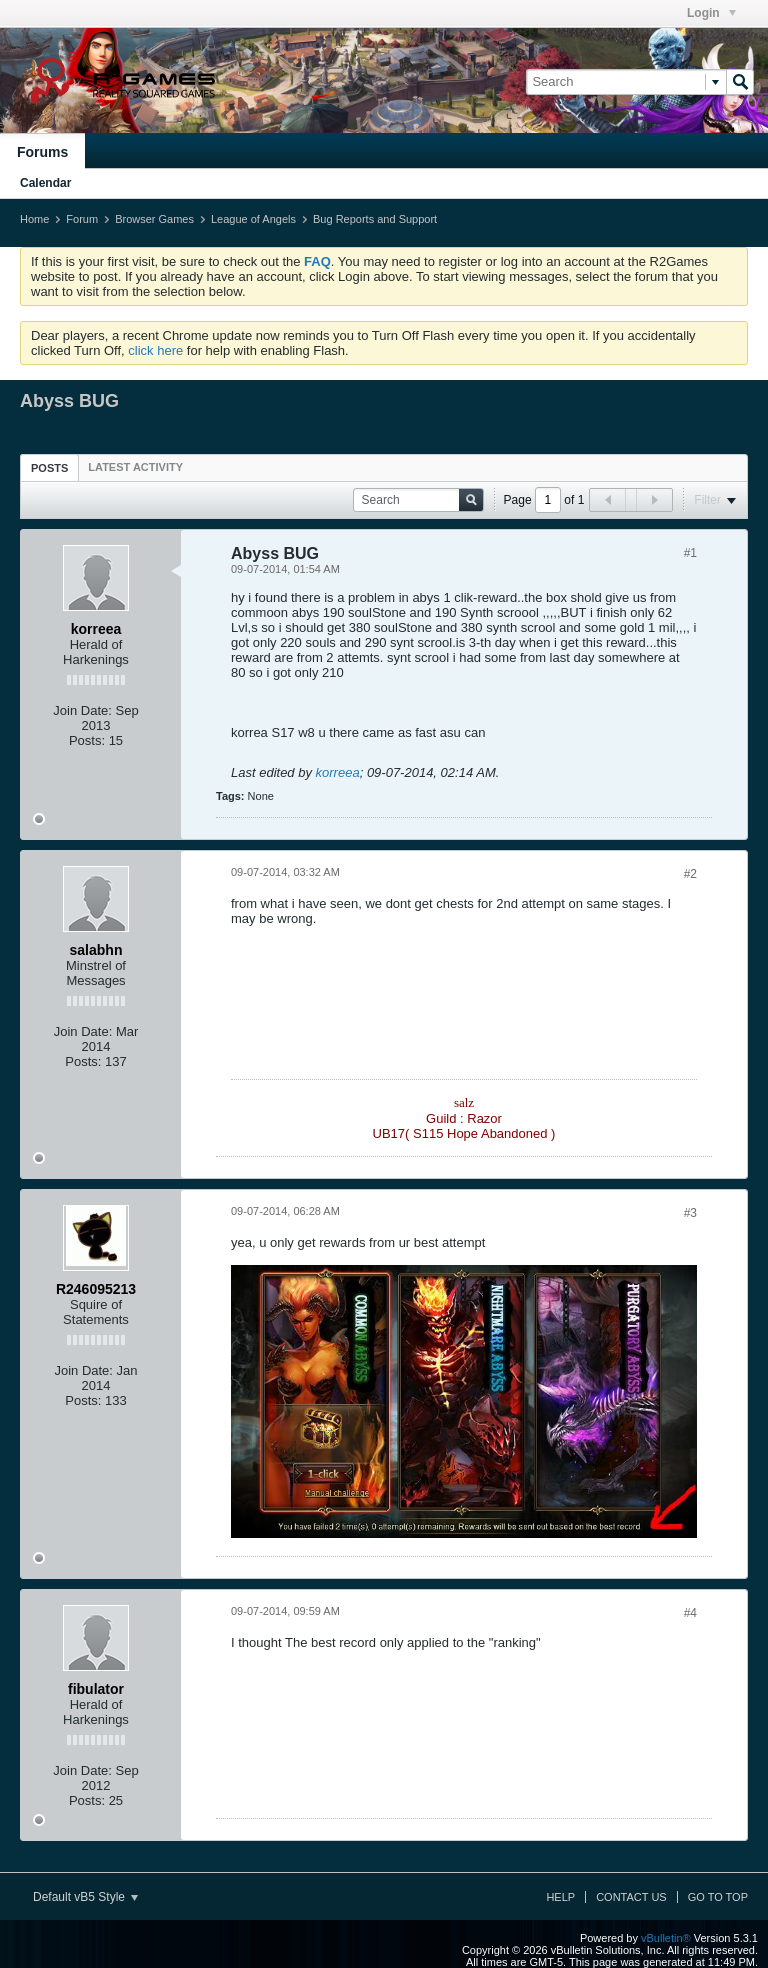 The height and width of the screenshot is (1968, 768). I want to click on Posts:, so click(87, 740).